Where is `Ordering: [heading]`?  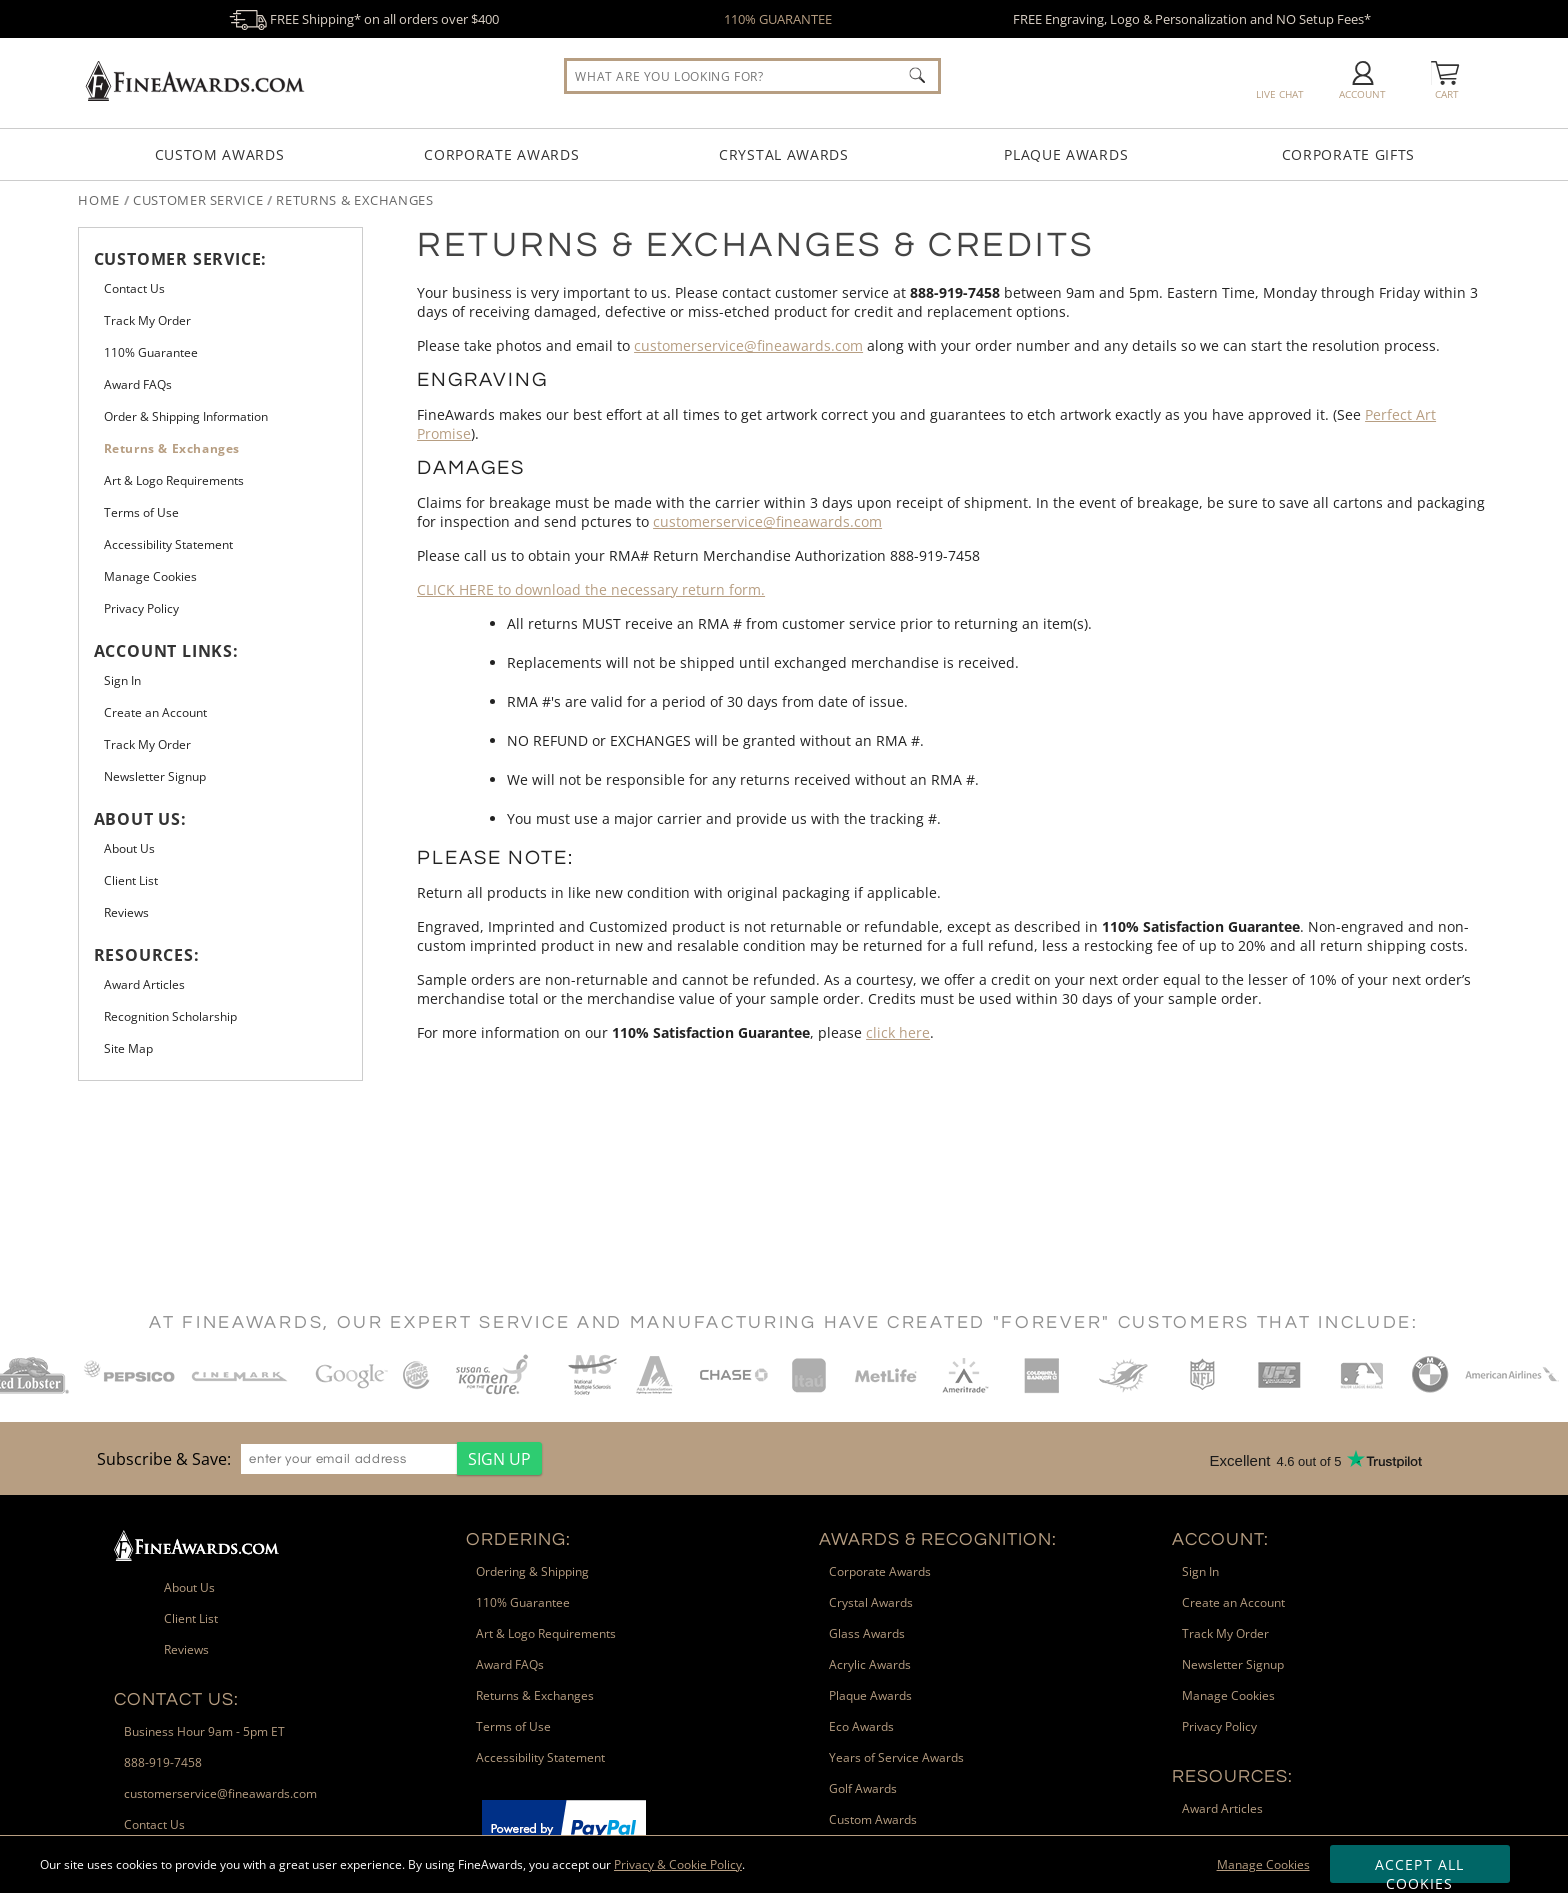 Ordering: [heading] is located at coordinates (518, 1539).